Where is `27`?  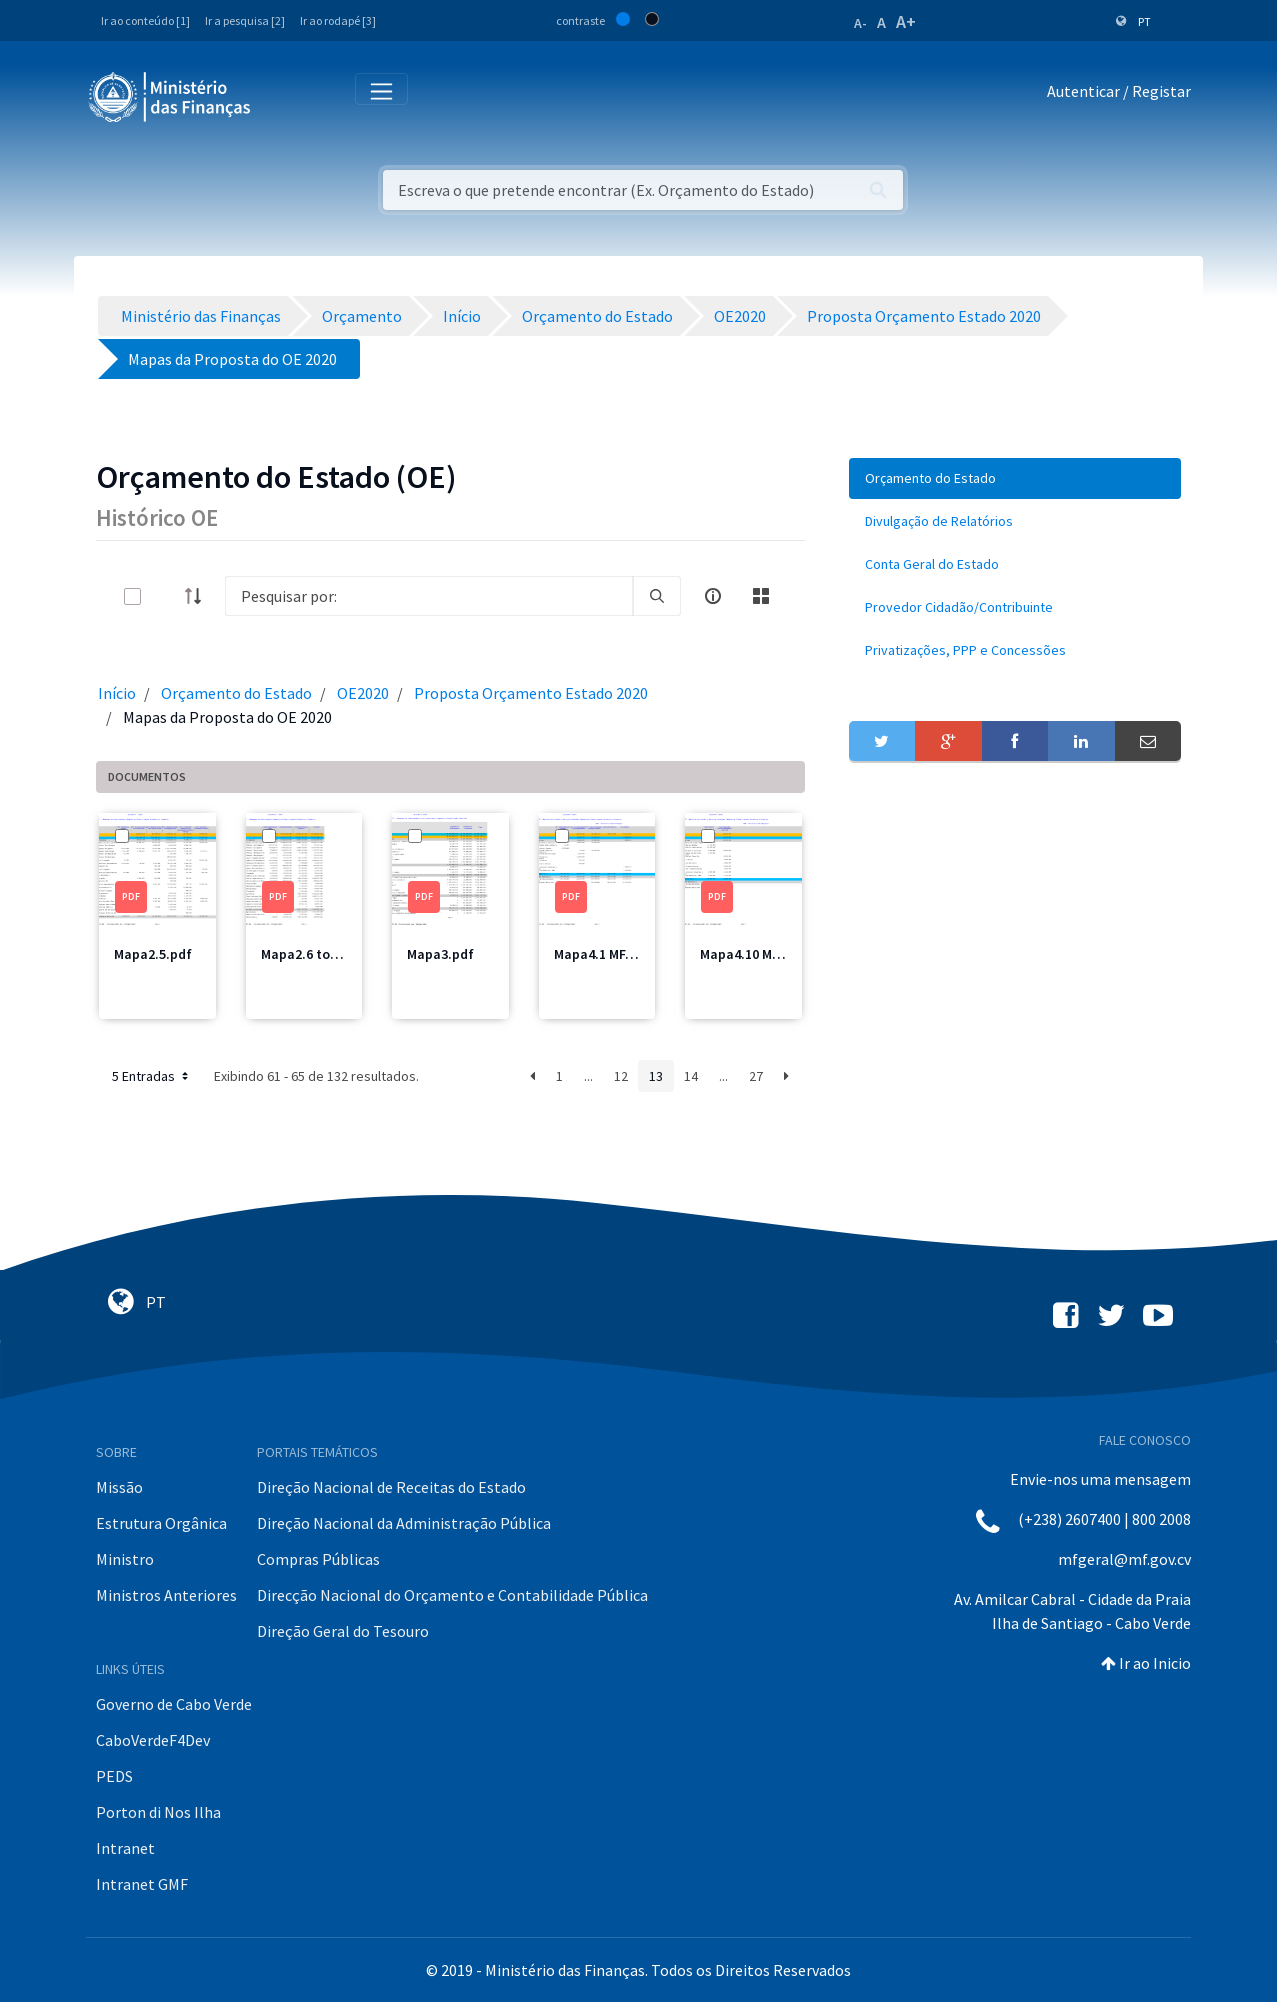 27 is located at coordinates (756, 1076).